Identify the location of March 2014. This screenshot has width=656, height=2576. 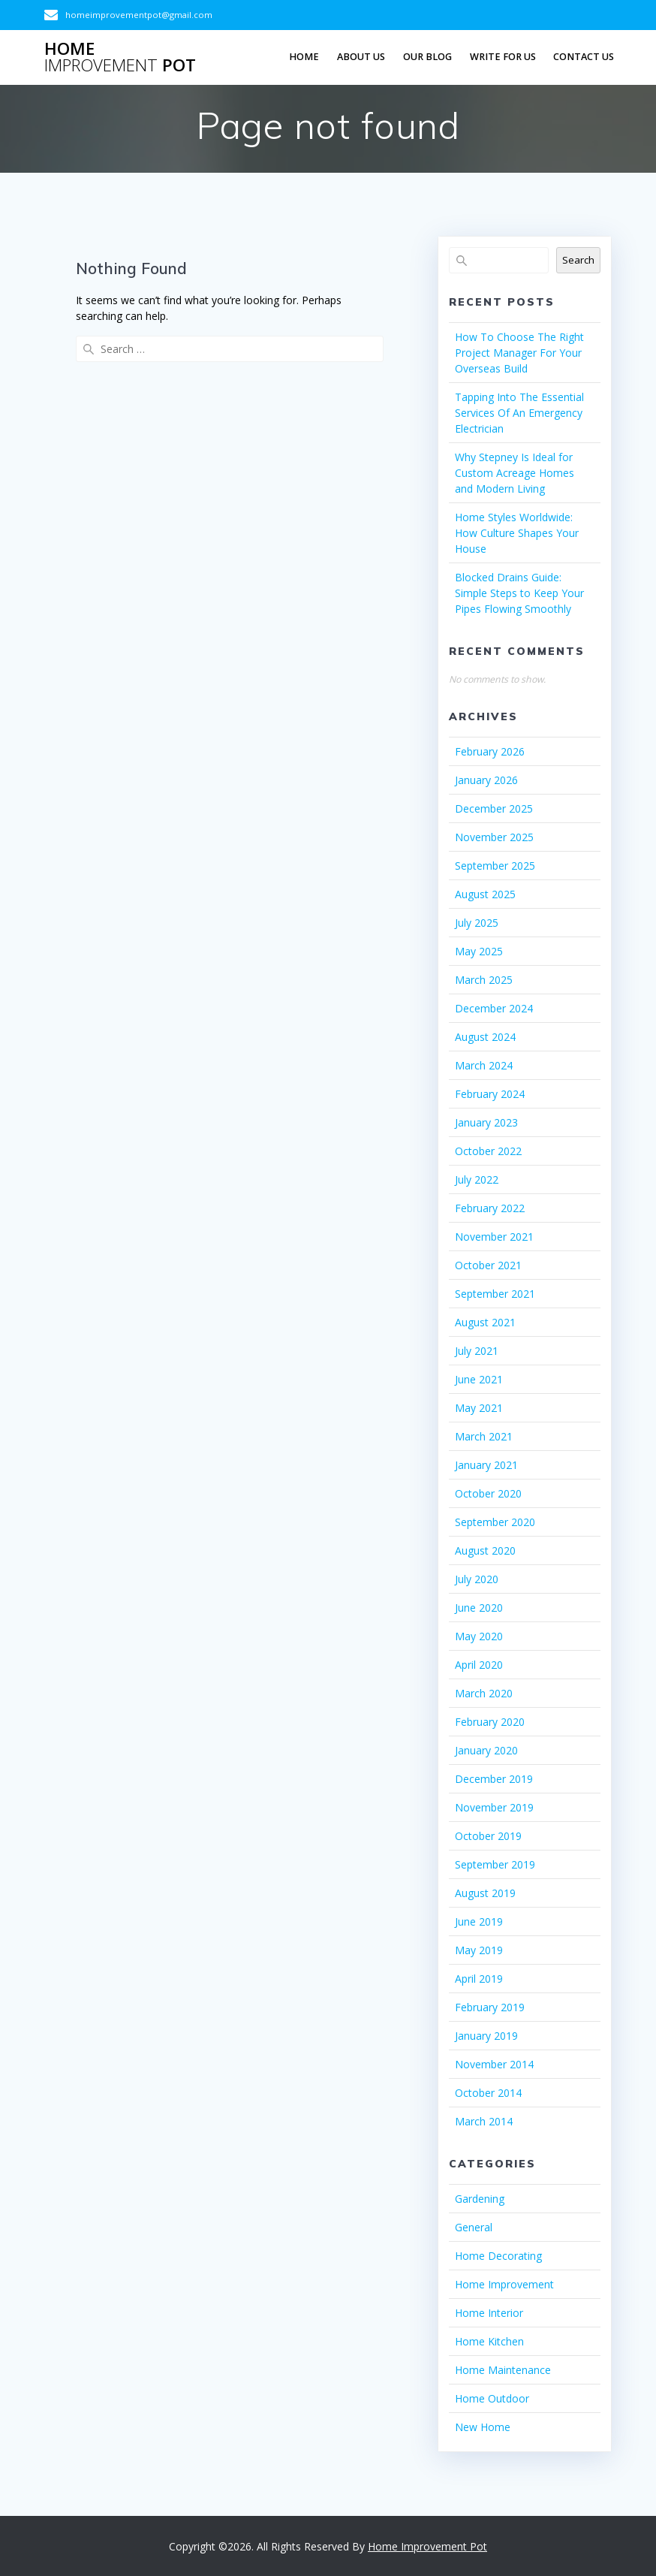
(484, 2121).